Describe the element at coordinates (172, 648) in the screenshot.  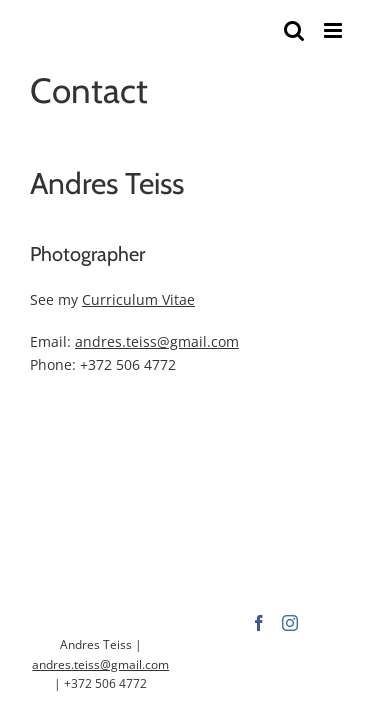
I see `[Facebook]` at that location.